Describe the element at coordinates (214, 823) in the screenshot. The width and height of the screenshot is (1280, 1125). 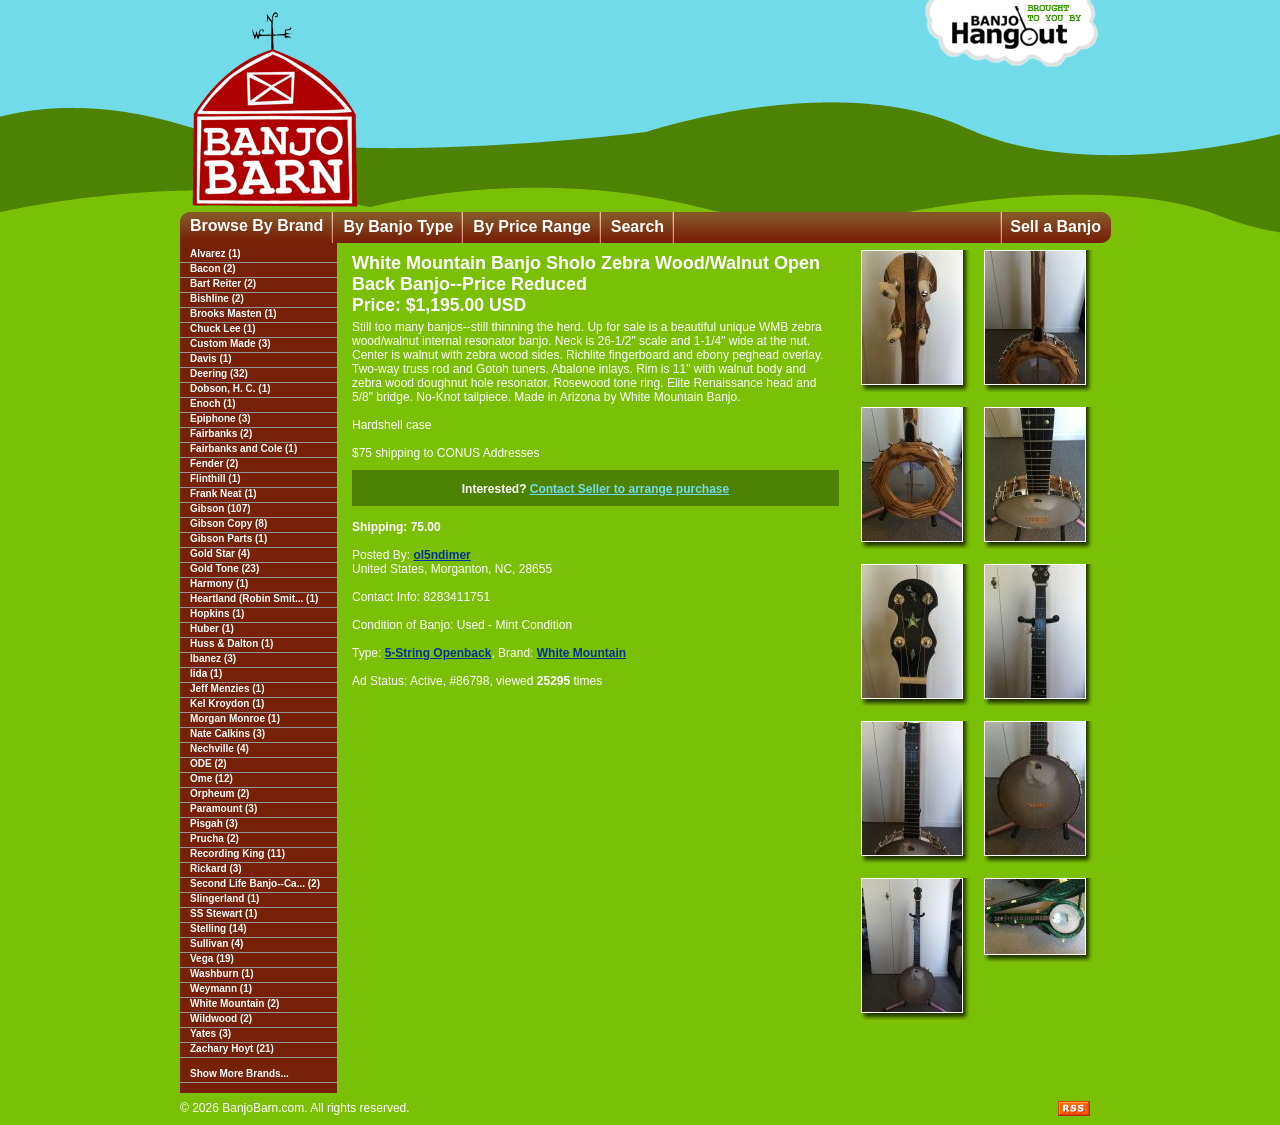
I see `Pisgah (3)` at that location.